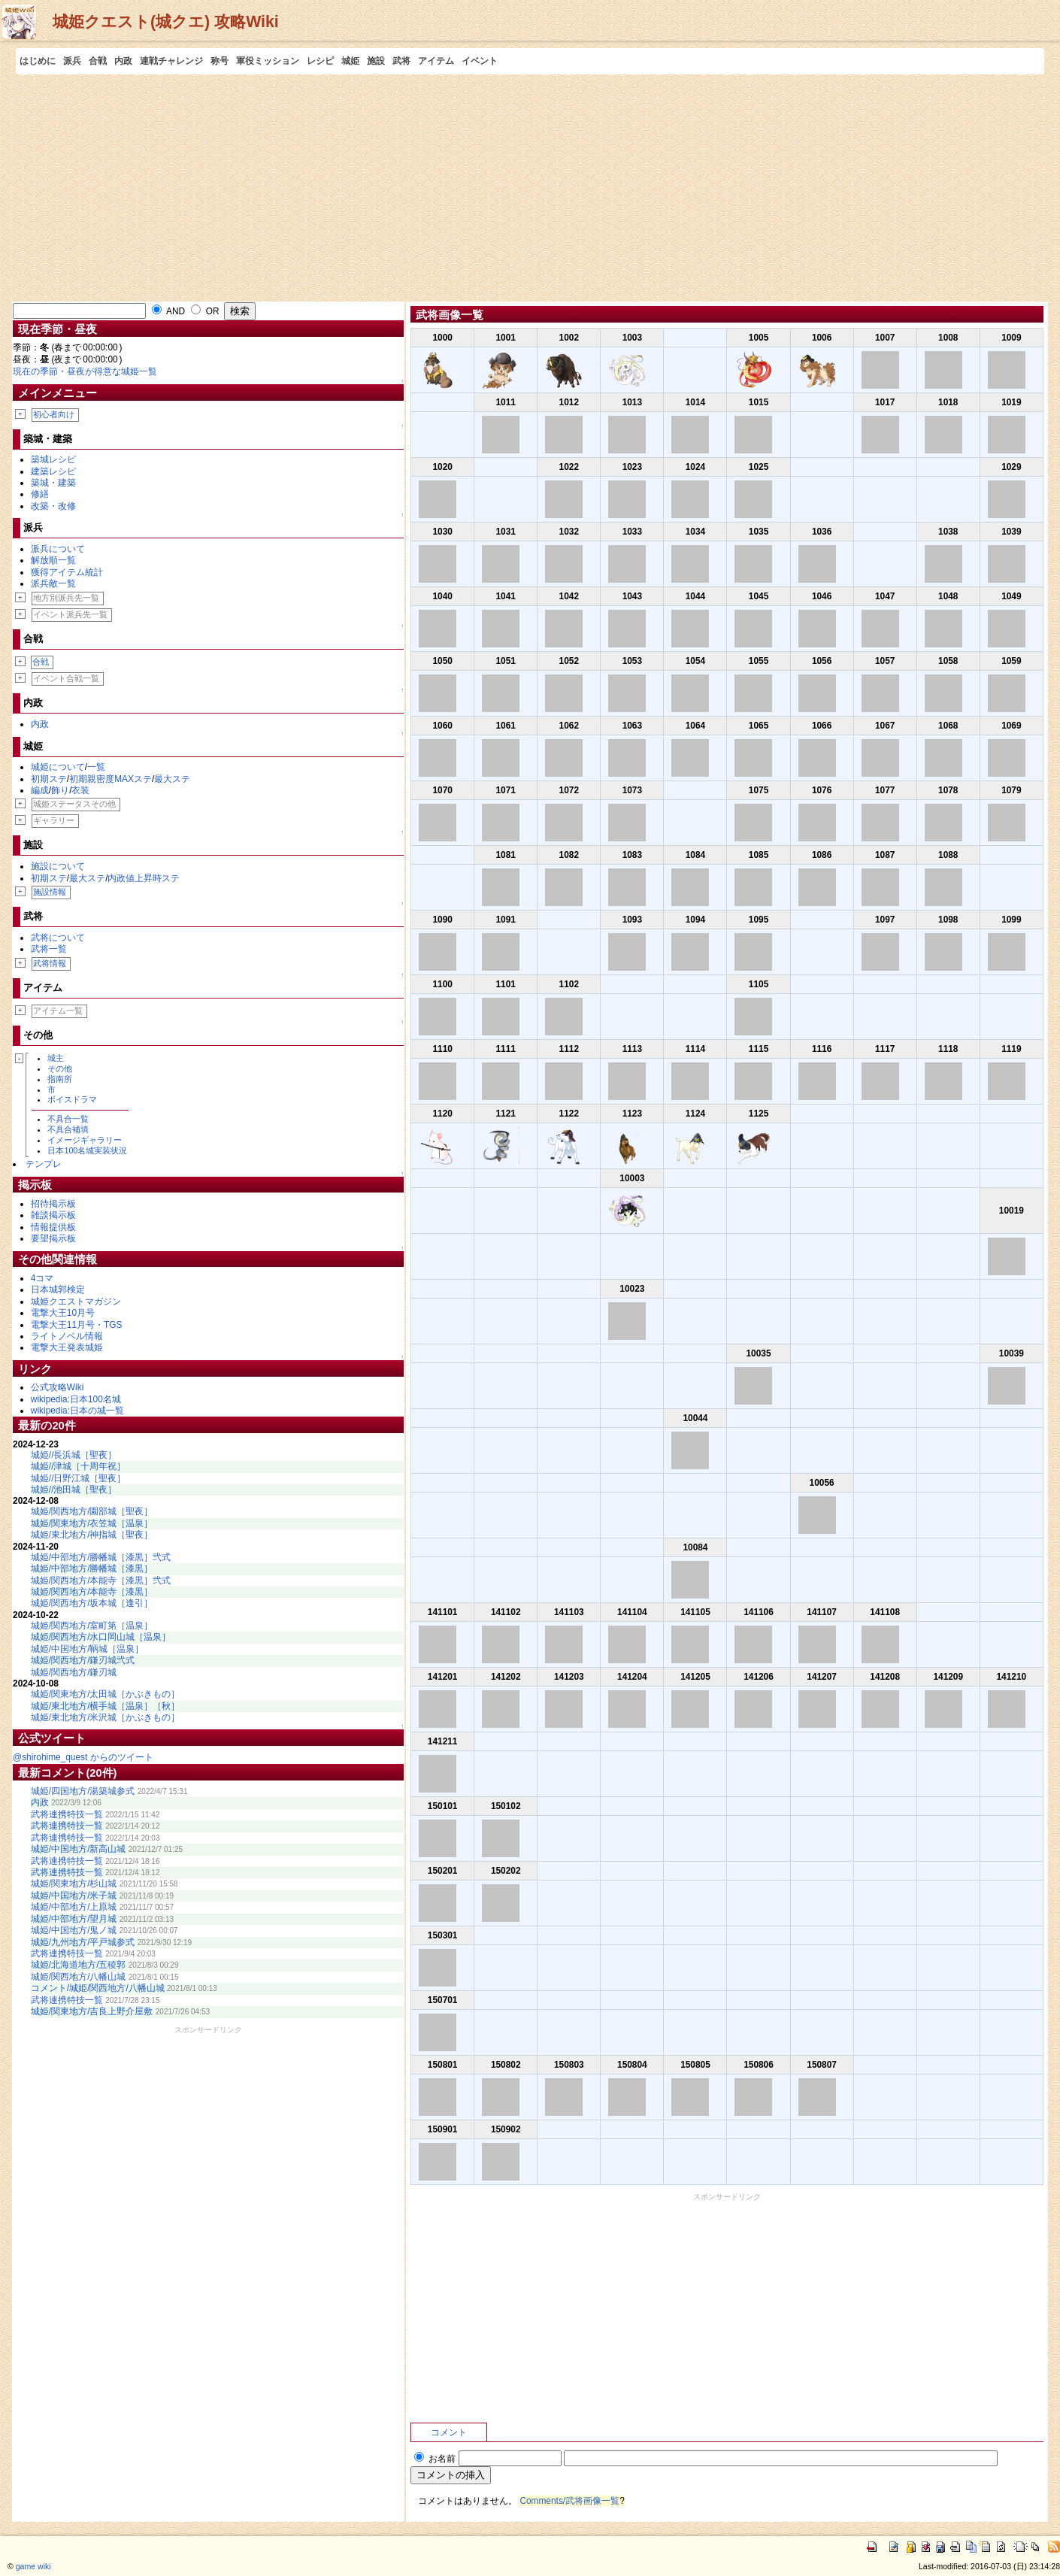 The width and height of the screenshot is (1060, 2576). I want to click on 公式攻略Wiki, so click(57, 1387).